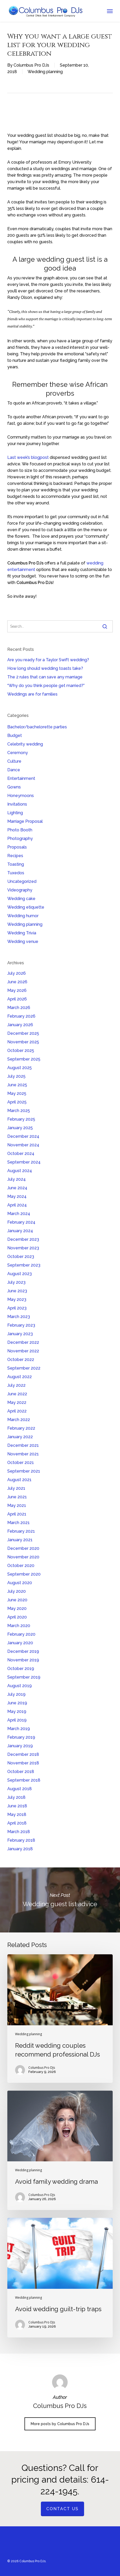 The image size is (120, 2576). What do you see at coordinates (45, 71) in the screenshot?
I see `Wedding planning` at bounding box center [45, 71].